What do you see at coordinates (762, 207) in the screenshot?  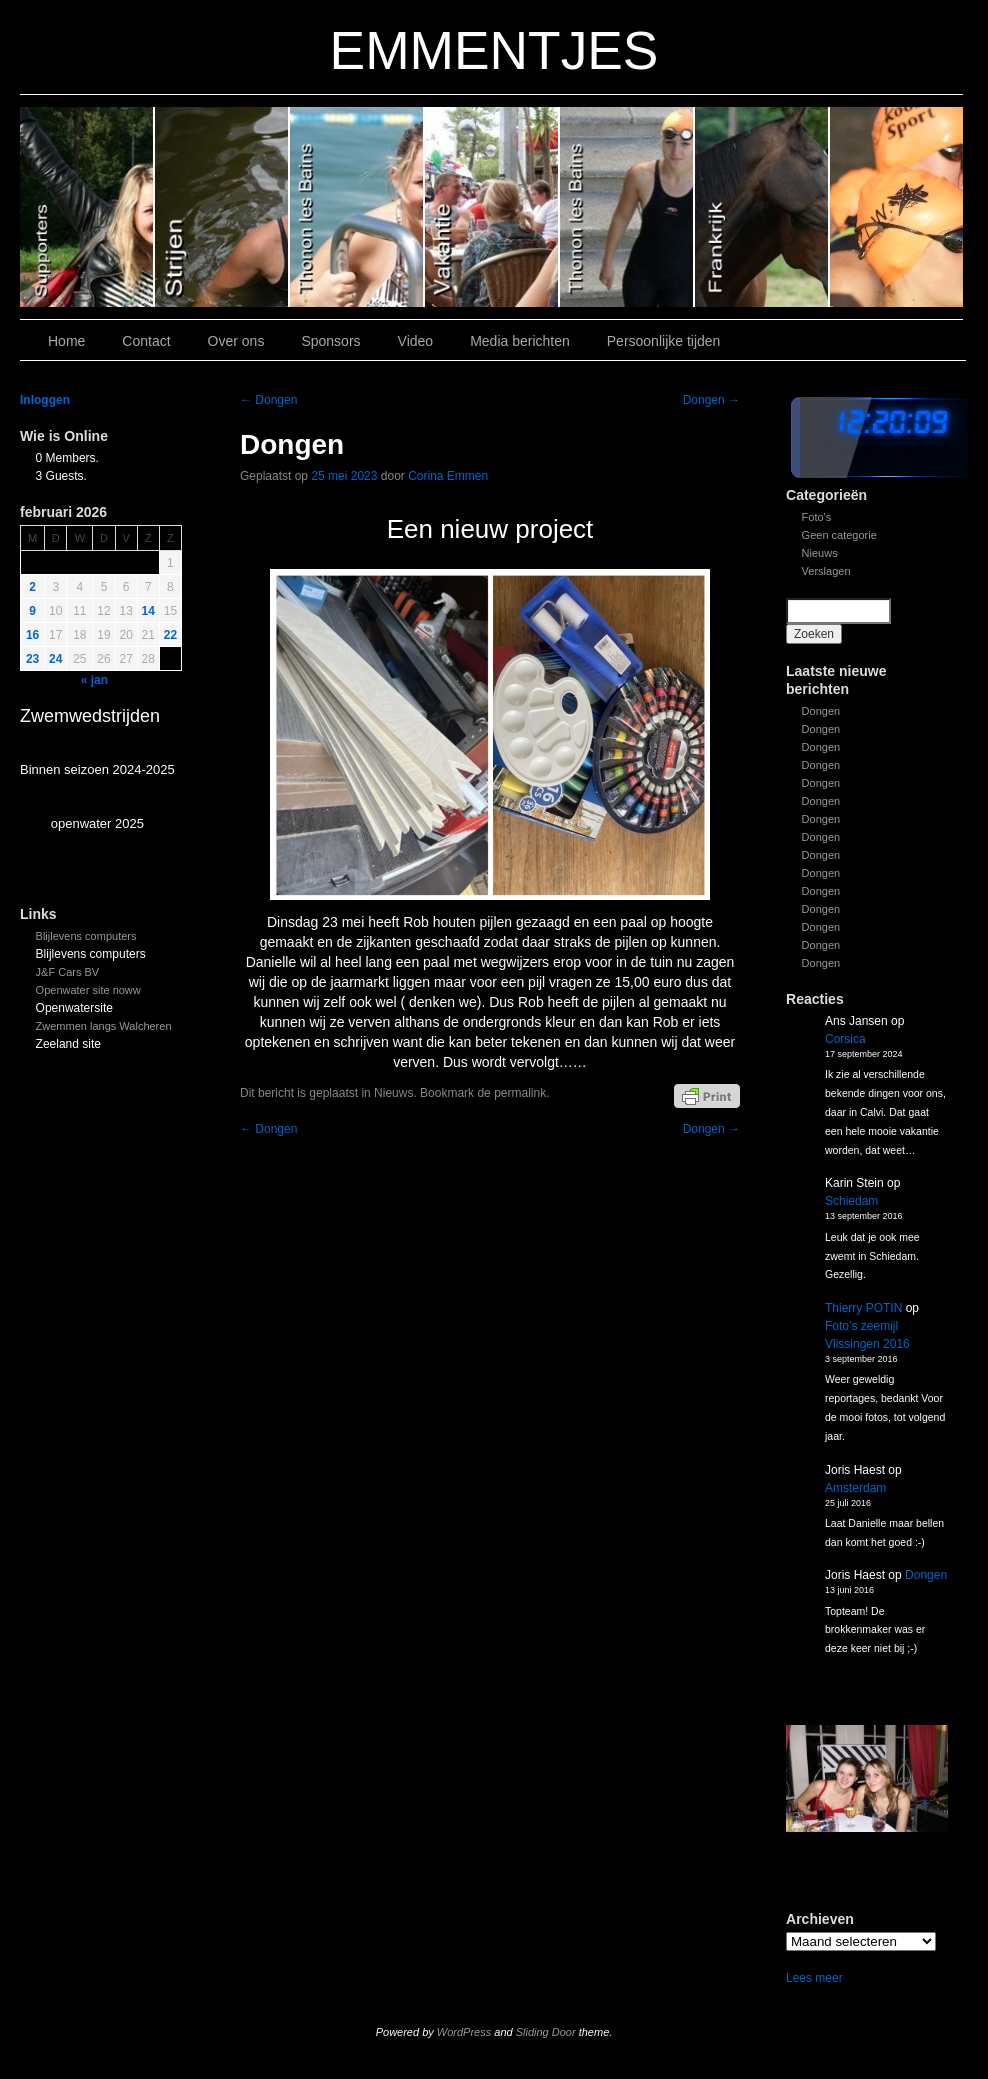 I see `Slide1` at bounding box center [762, 207].